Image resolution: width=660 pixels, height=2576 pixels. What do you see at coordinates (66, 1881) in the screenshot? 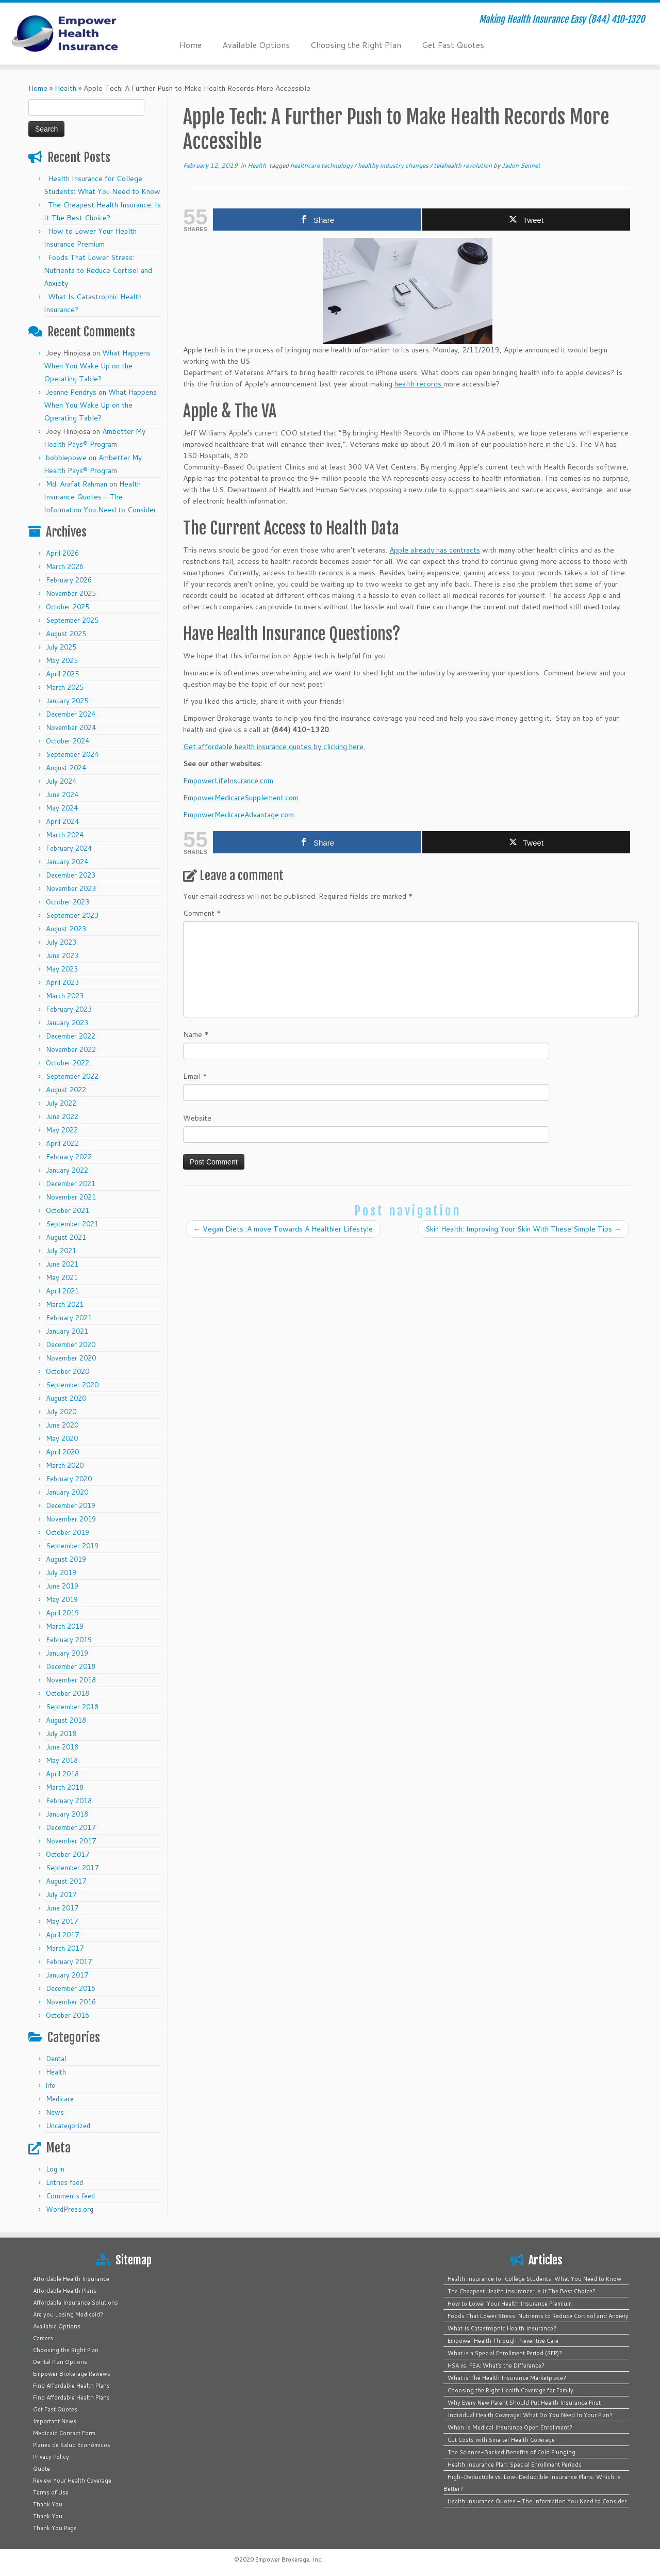
I see `August 2017` at bounding box center [66, 1881].